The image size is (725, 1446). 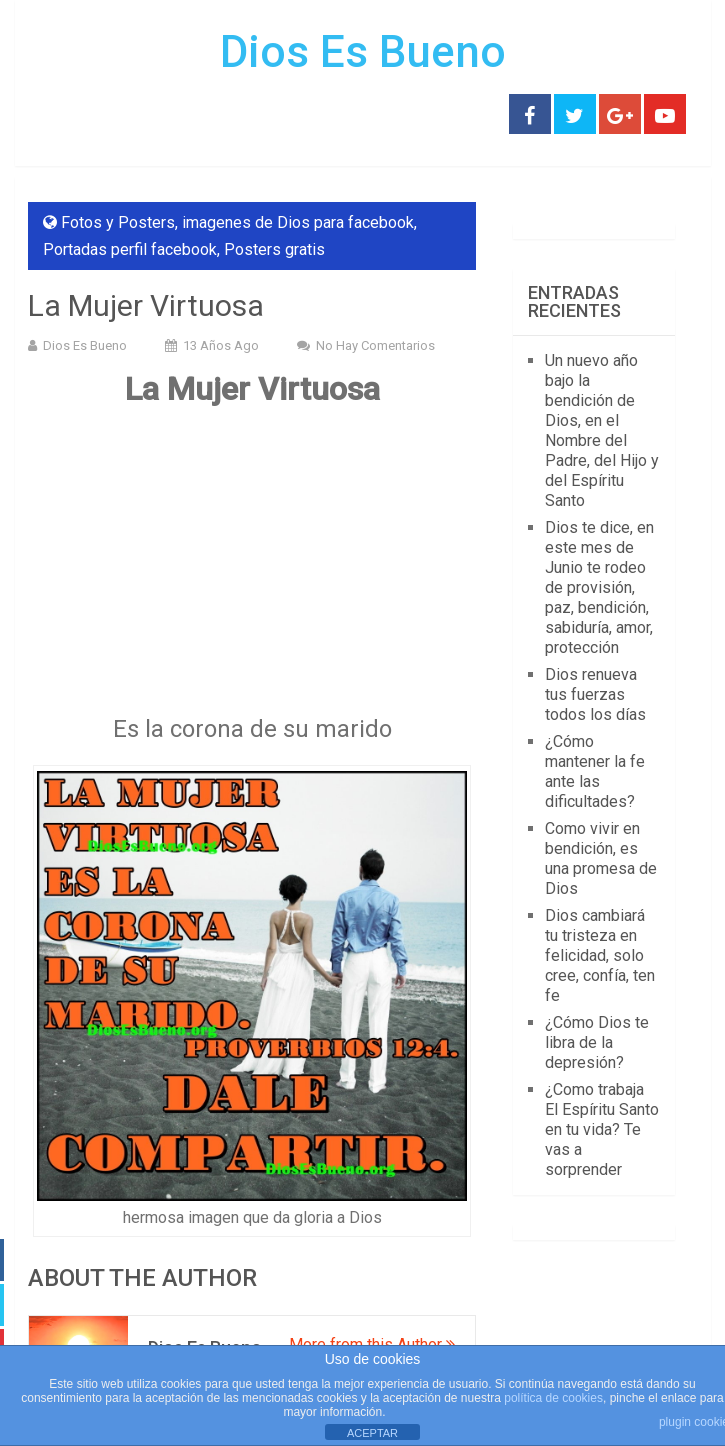 What do you see at coordinates (375, 345) in the screenshot?
I see `No hay comentarios` at bounding box center [375, 345].